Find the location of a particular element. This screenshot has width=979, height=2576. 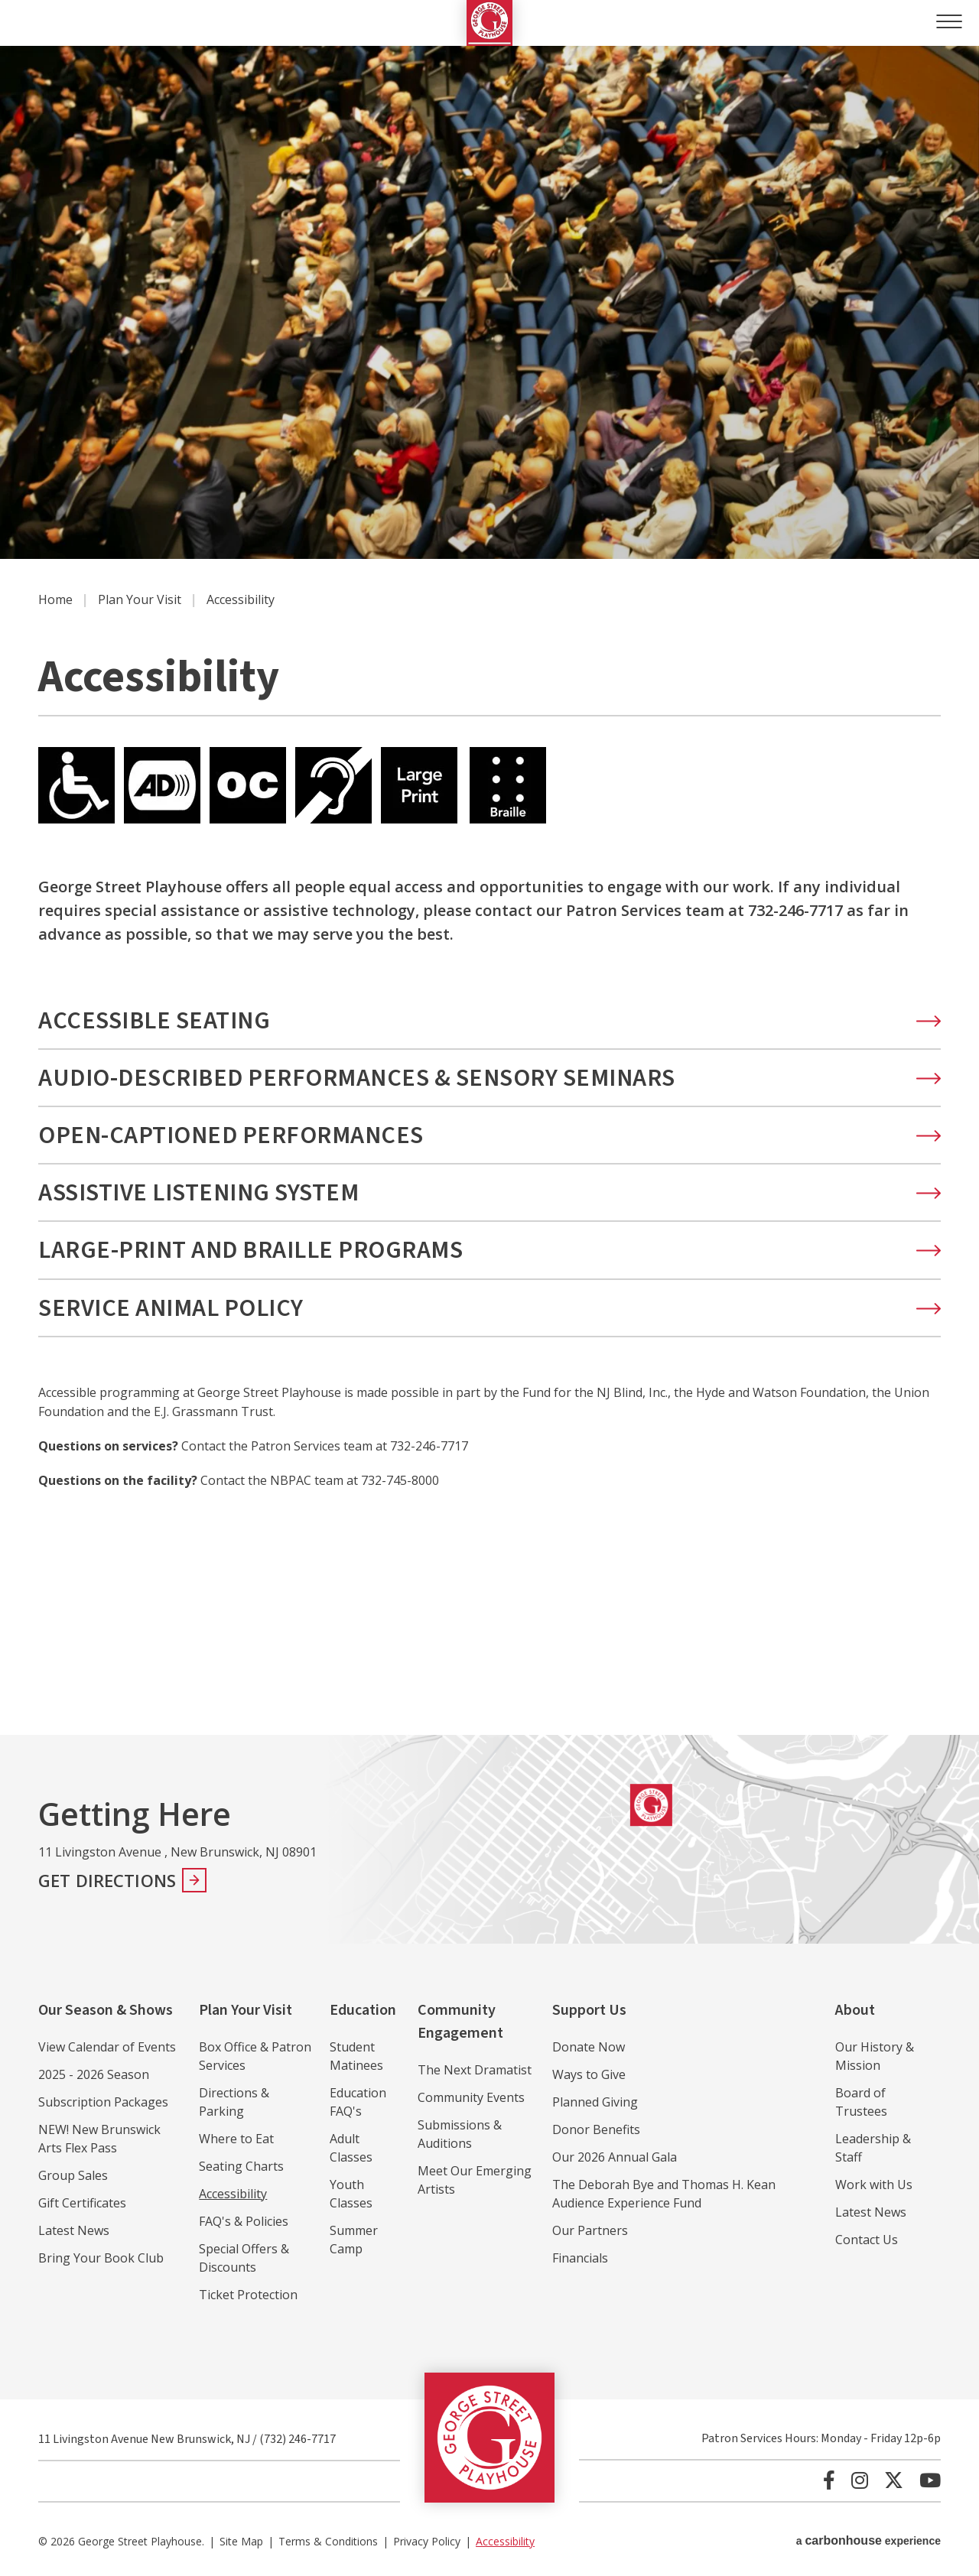

Adult Classes is located at coordinates (351, 2147).